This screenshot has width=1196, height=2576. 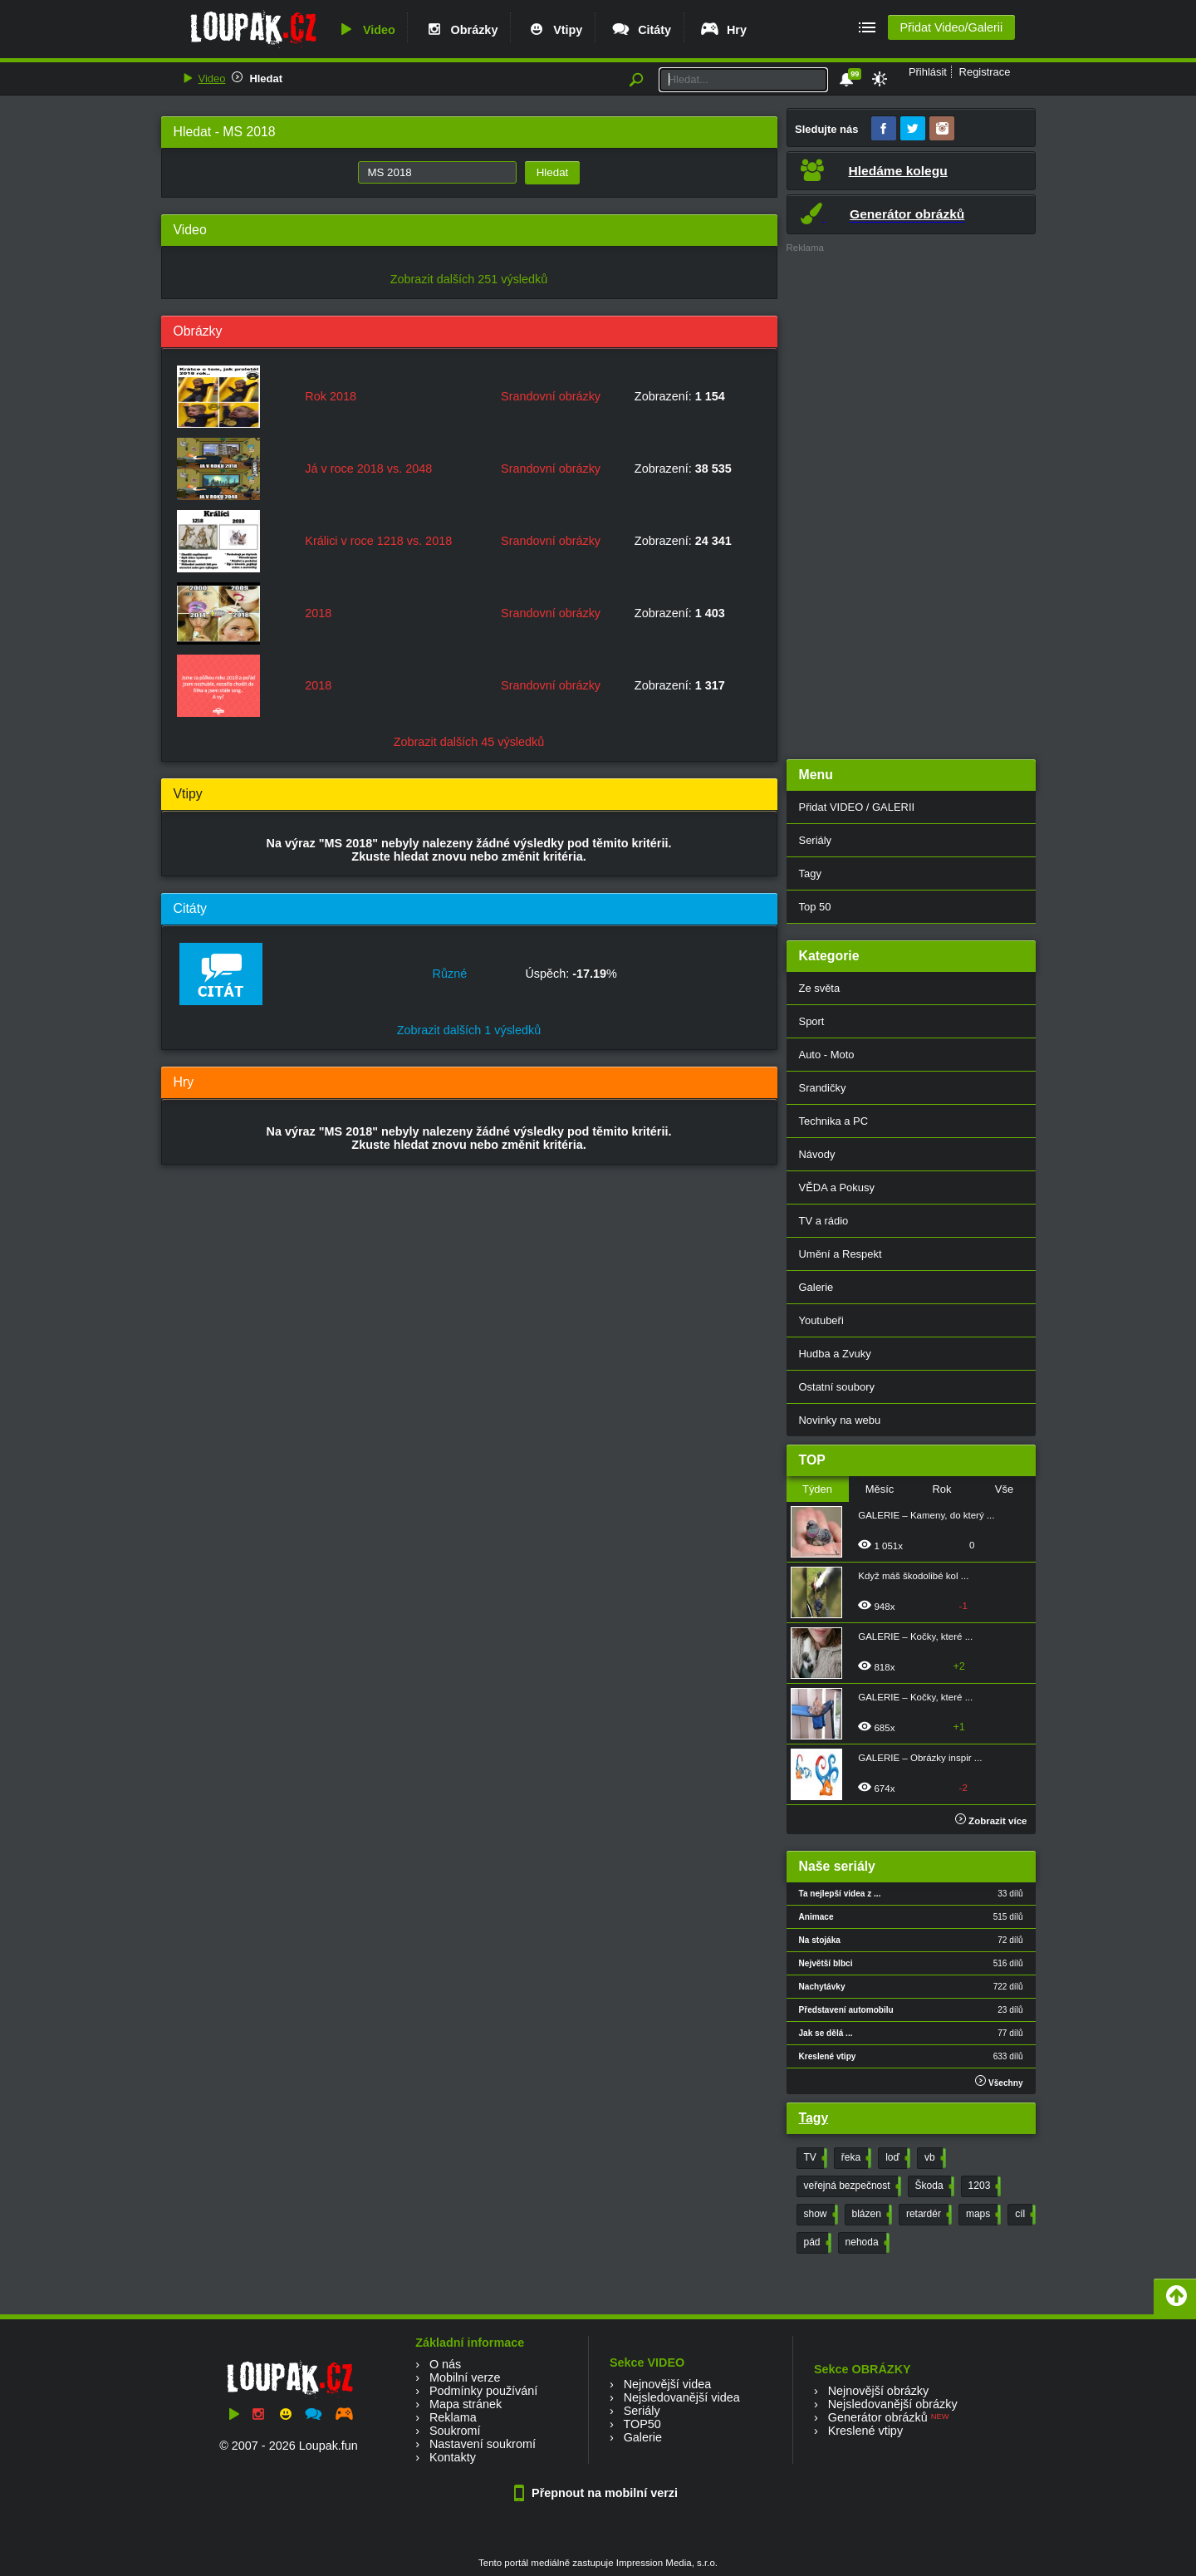 I want to click on Tagy, so click(x=810, y=873).